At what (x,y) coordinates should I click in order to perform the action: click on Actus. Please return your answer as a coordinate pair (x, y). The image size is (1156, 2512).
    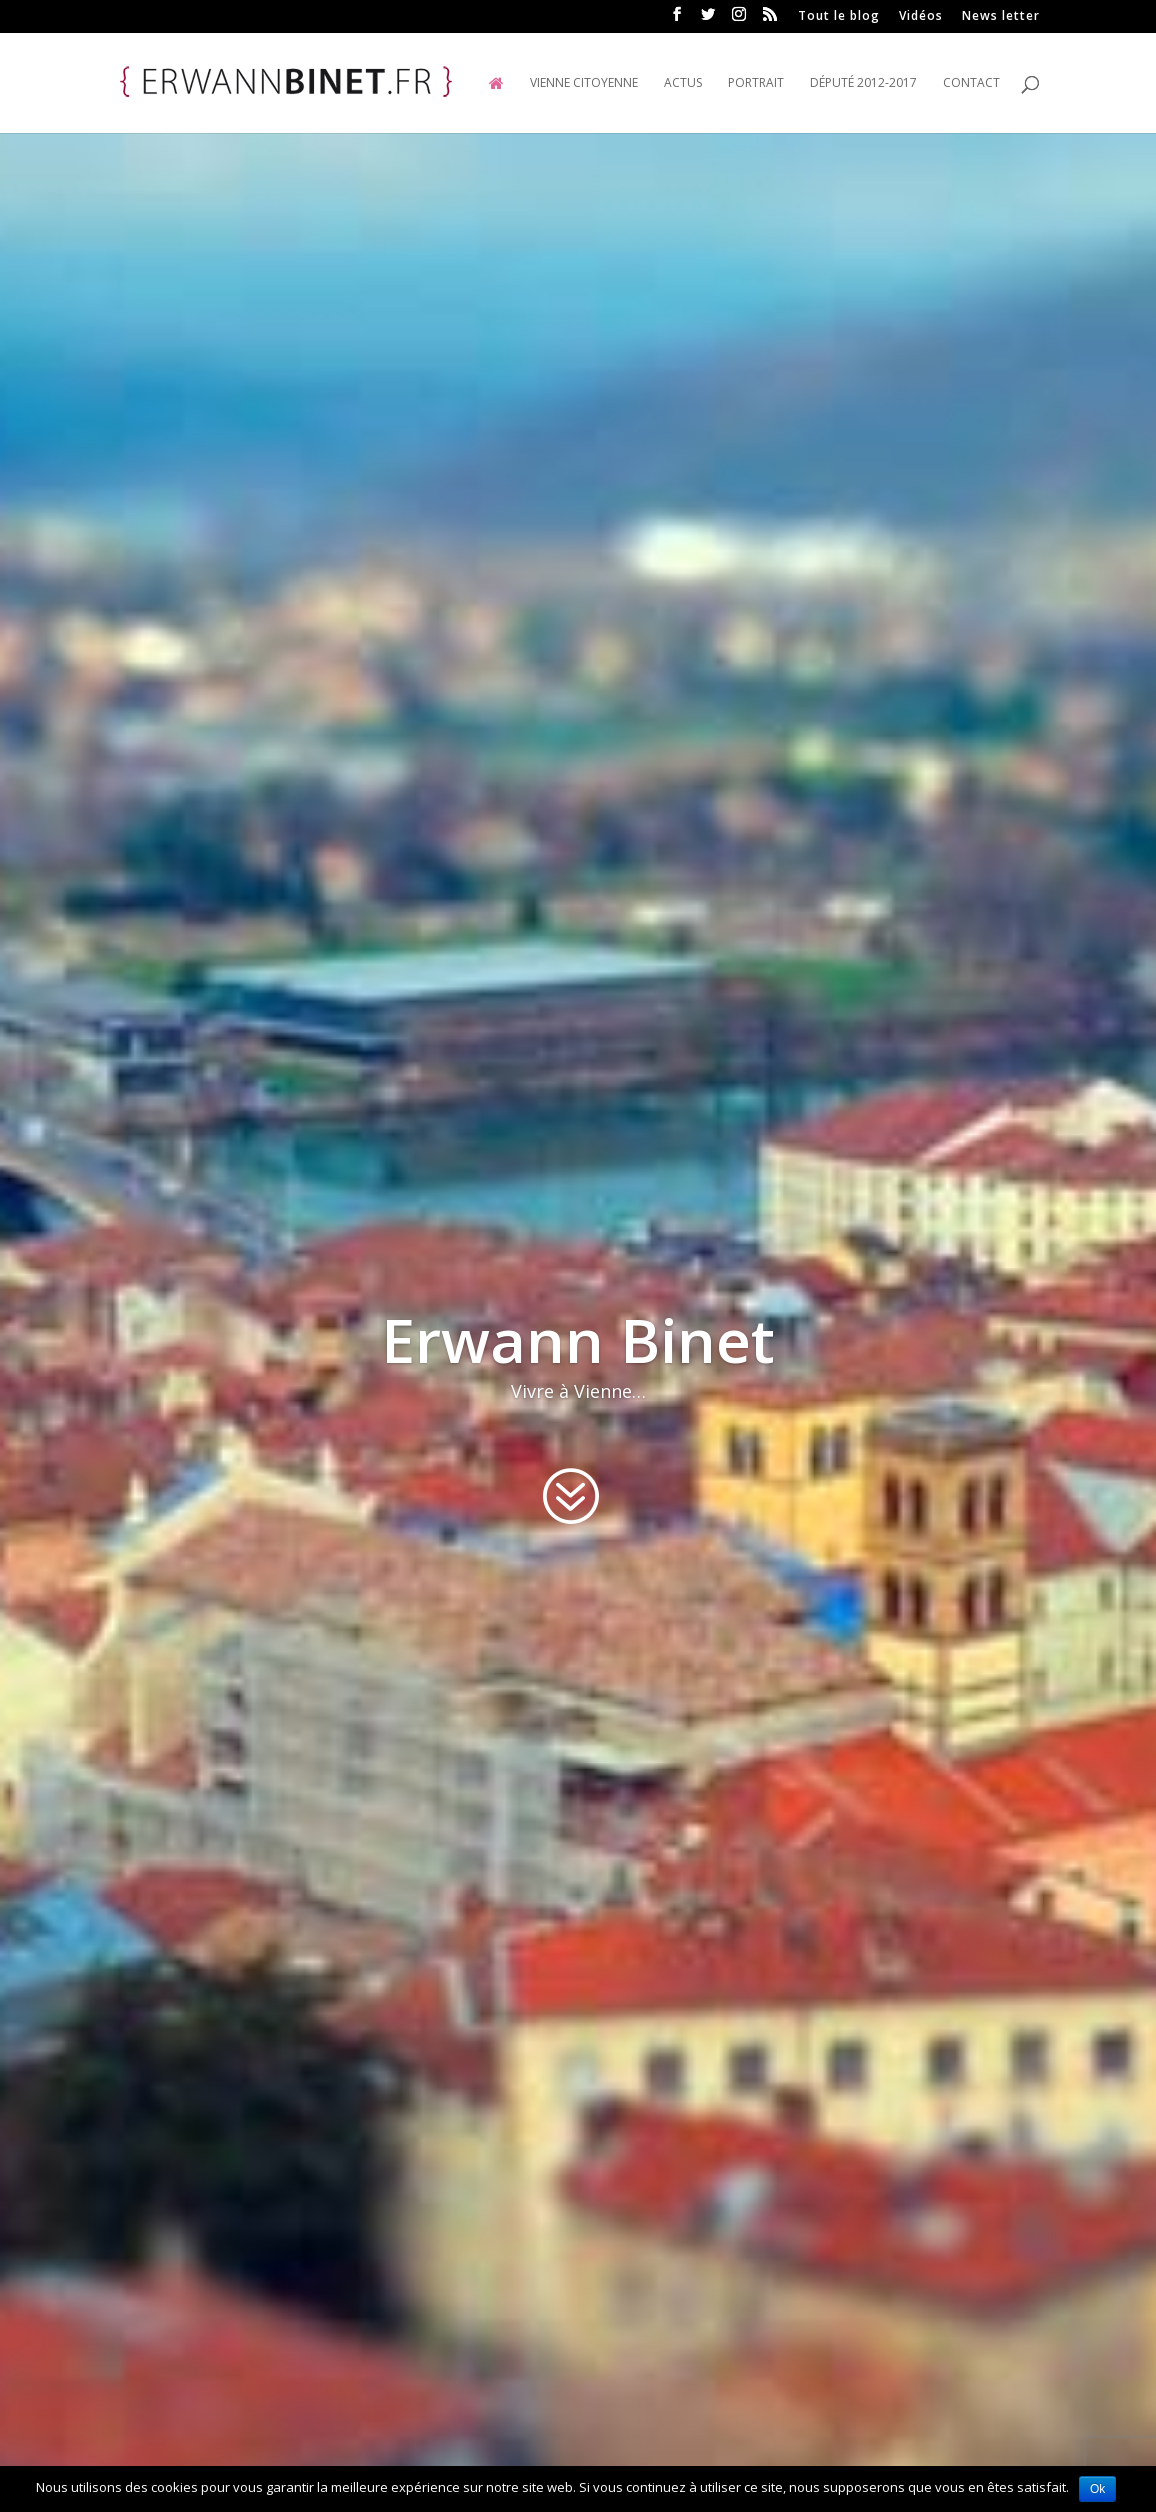
    Looking at the image, I should click on (683, 83).